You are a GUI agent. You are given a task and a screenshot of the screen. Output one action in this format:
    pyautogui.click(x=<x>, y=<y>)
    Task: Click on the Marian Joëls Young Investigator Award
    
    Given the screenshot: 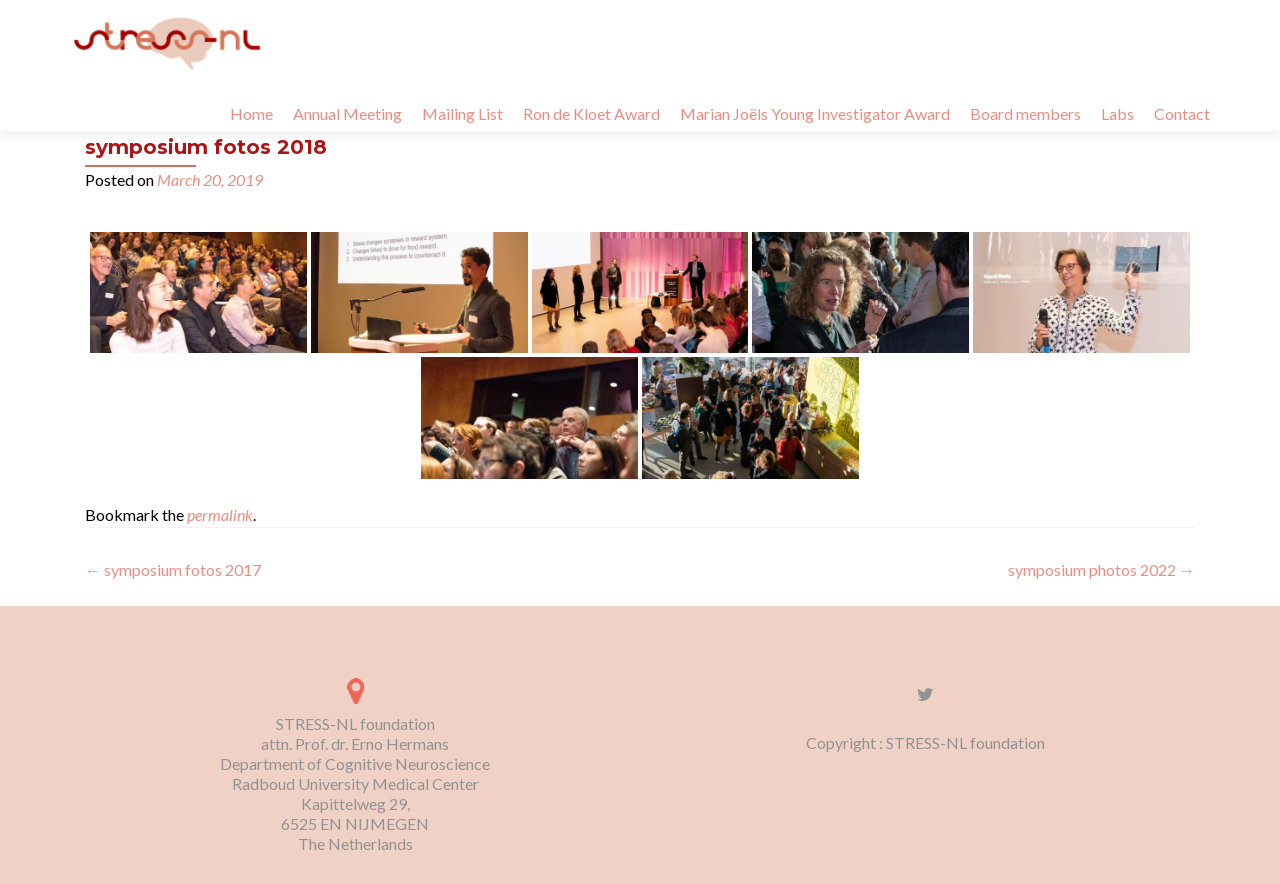 What is the action you would take?
    pyautogui.click(x=815, y=113)
    